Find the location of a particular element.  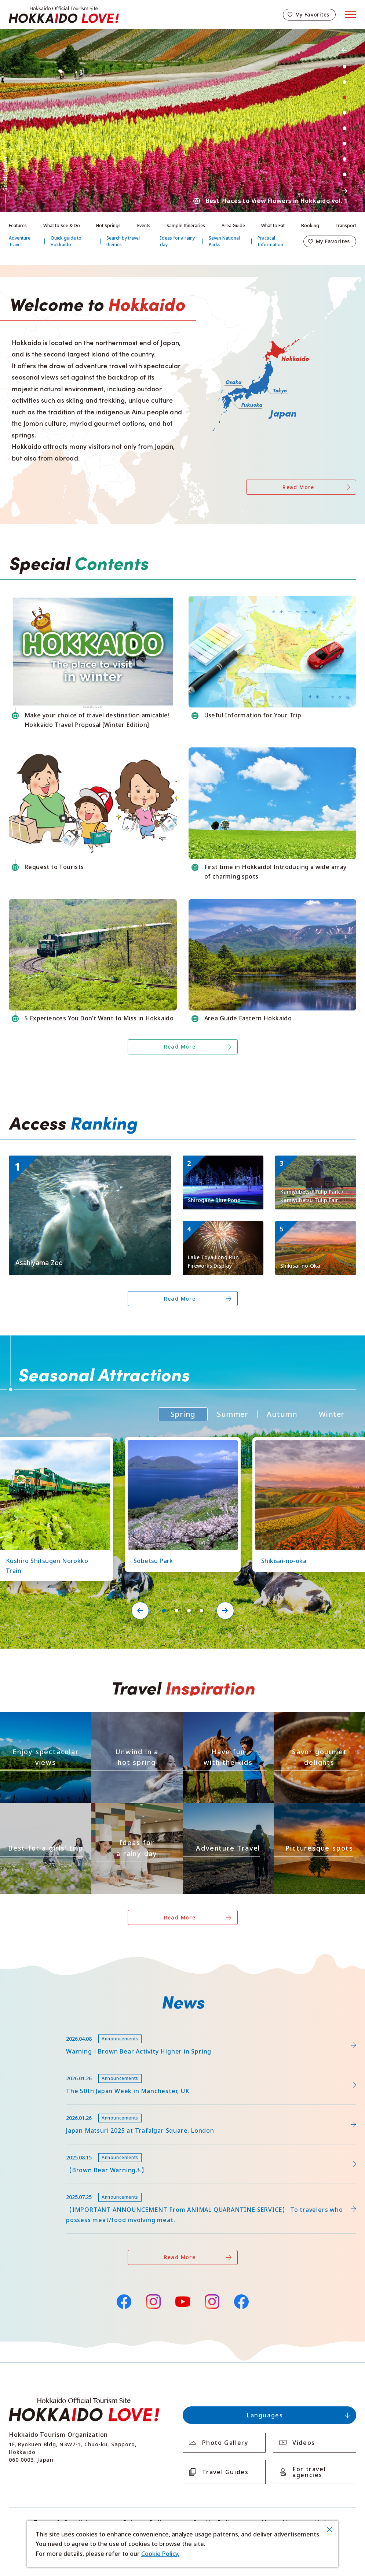

YouTube is located at coordinates (182, 2300).